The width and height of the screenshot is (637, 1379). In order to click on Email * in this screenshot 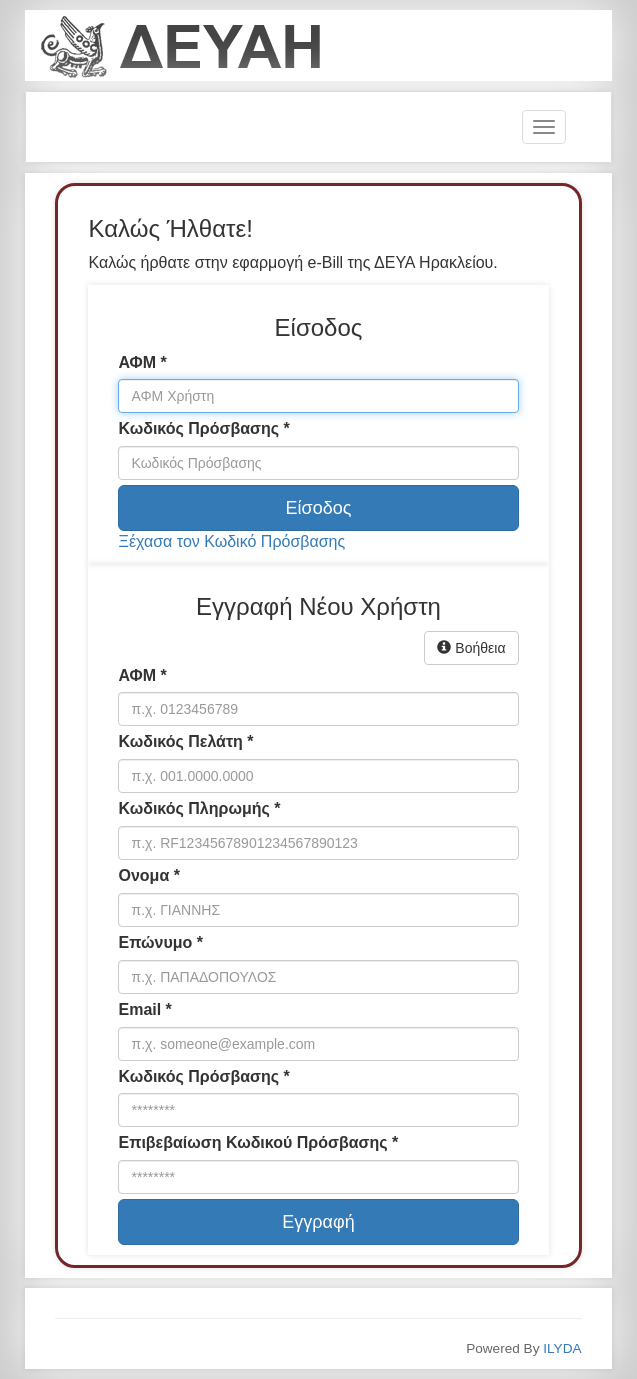, I will do `click(144, 1009)`.